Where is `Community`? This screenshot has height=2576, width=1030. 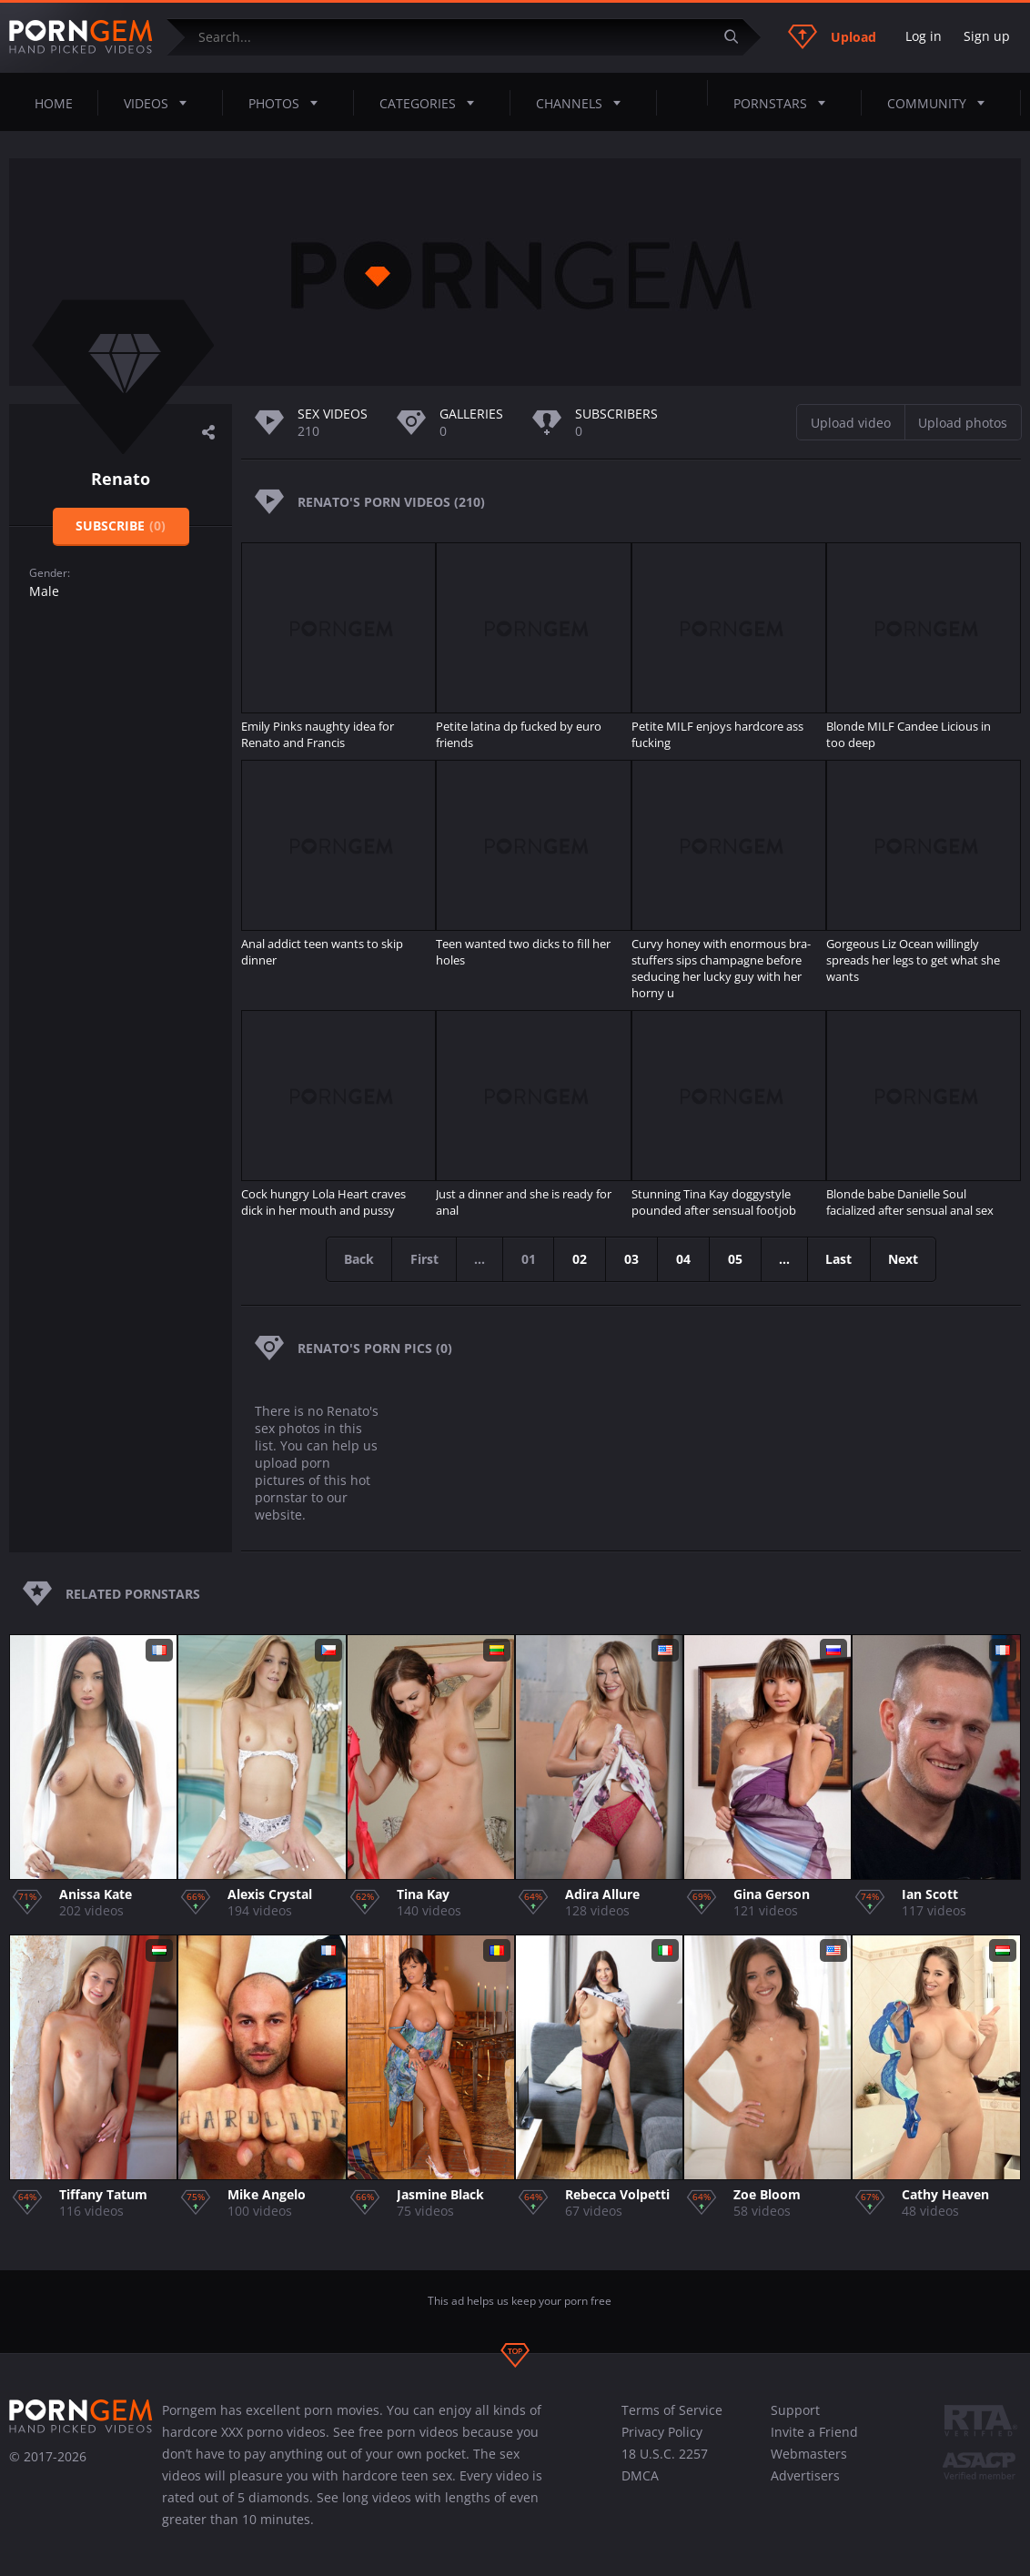
Community is located at coordinates (941, 102).